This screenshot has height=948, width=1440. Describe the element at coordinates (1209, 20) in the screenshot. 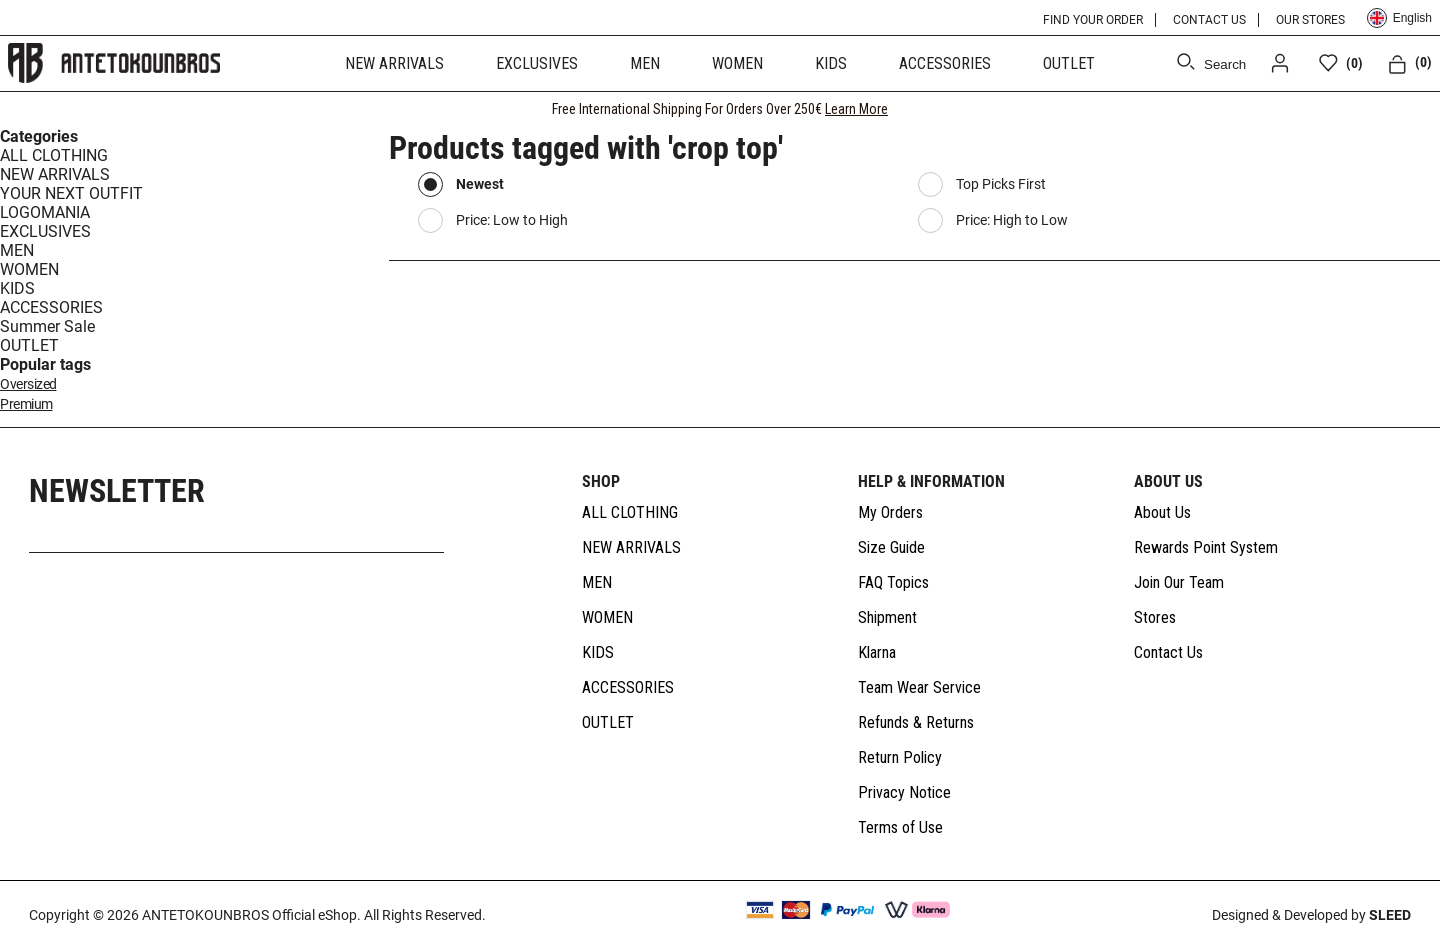

I see `CONTACT US` at that location.